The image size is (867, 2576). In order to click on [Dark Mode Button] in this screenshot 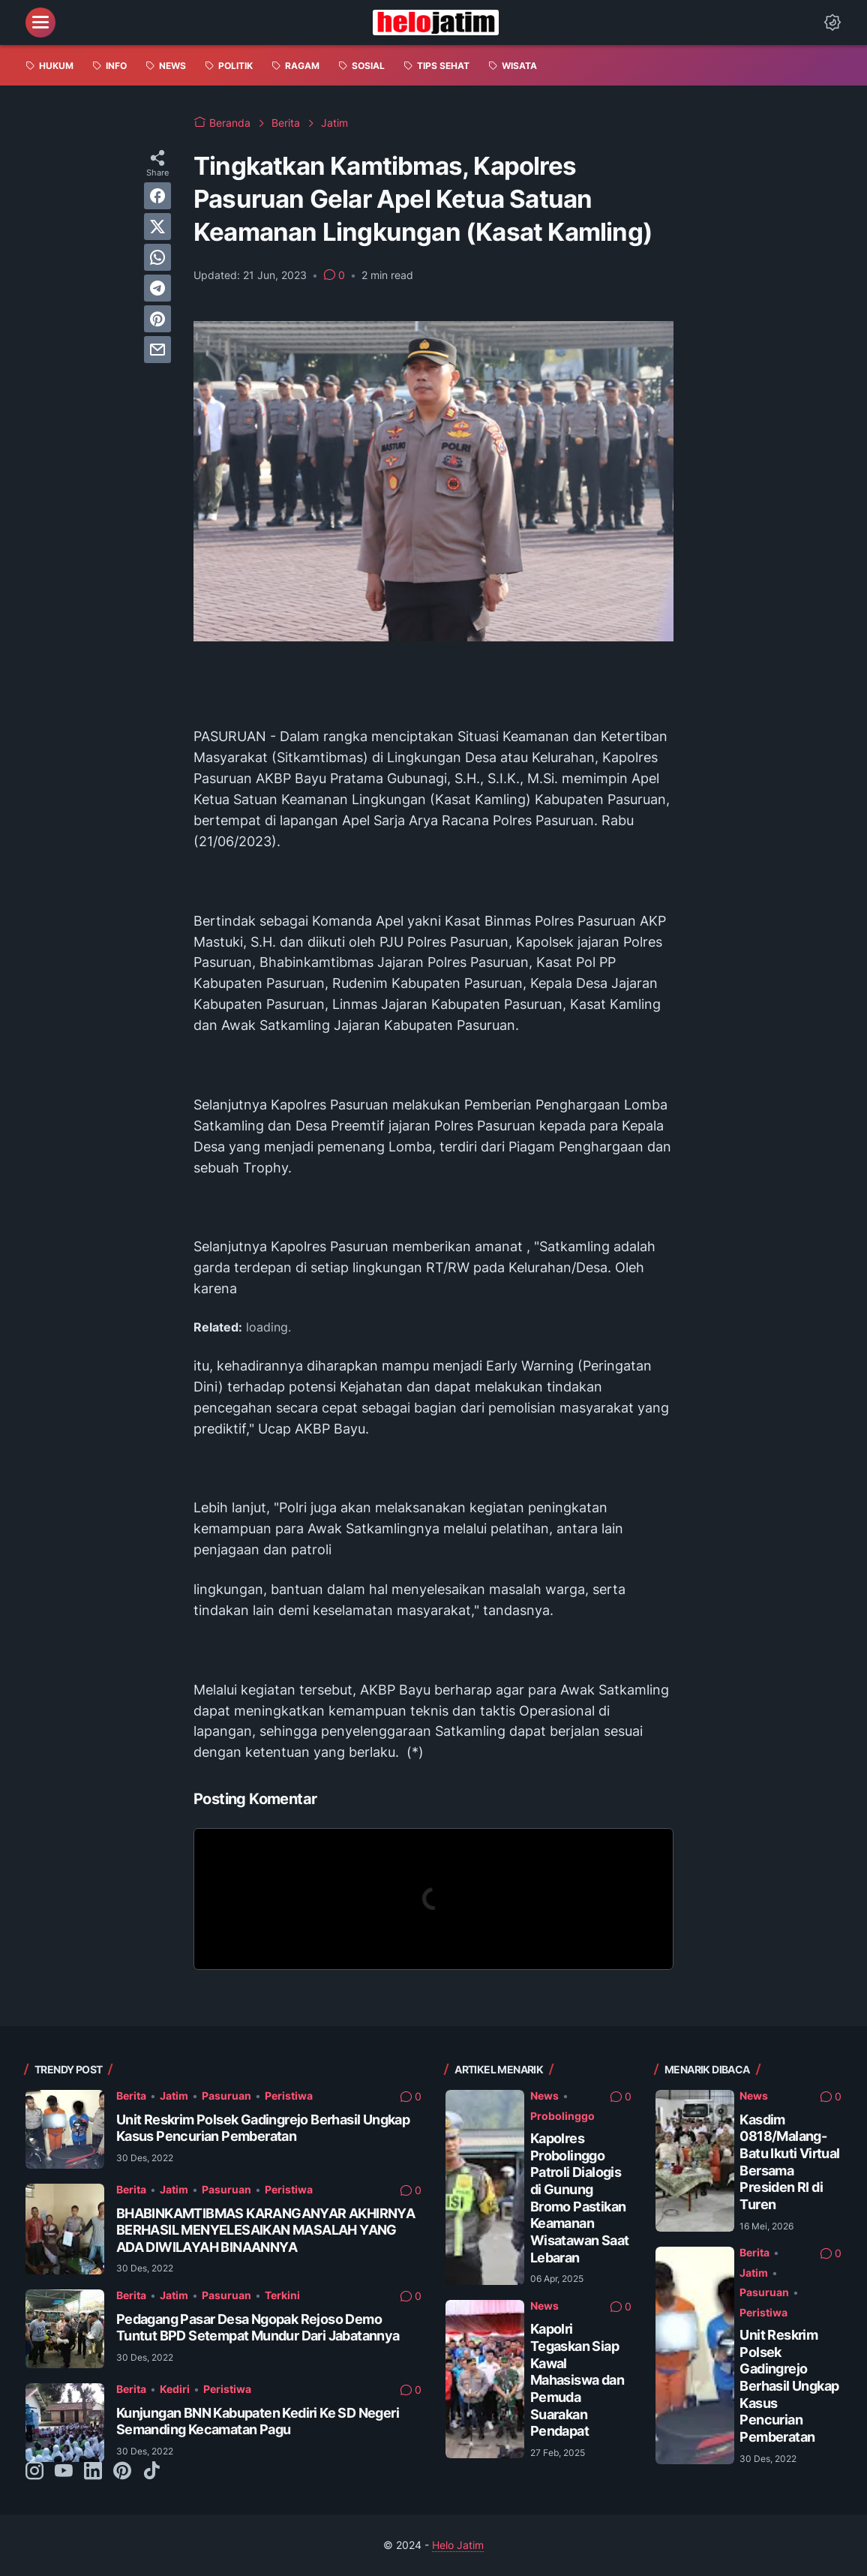, I will do `click(833, 23)`.